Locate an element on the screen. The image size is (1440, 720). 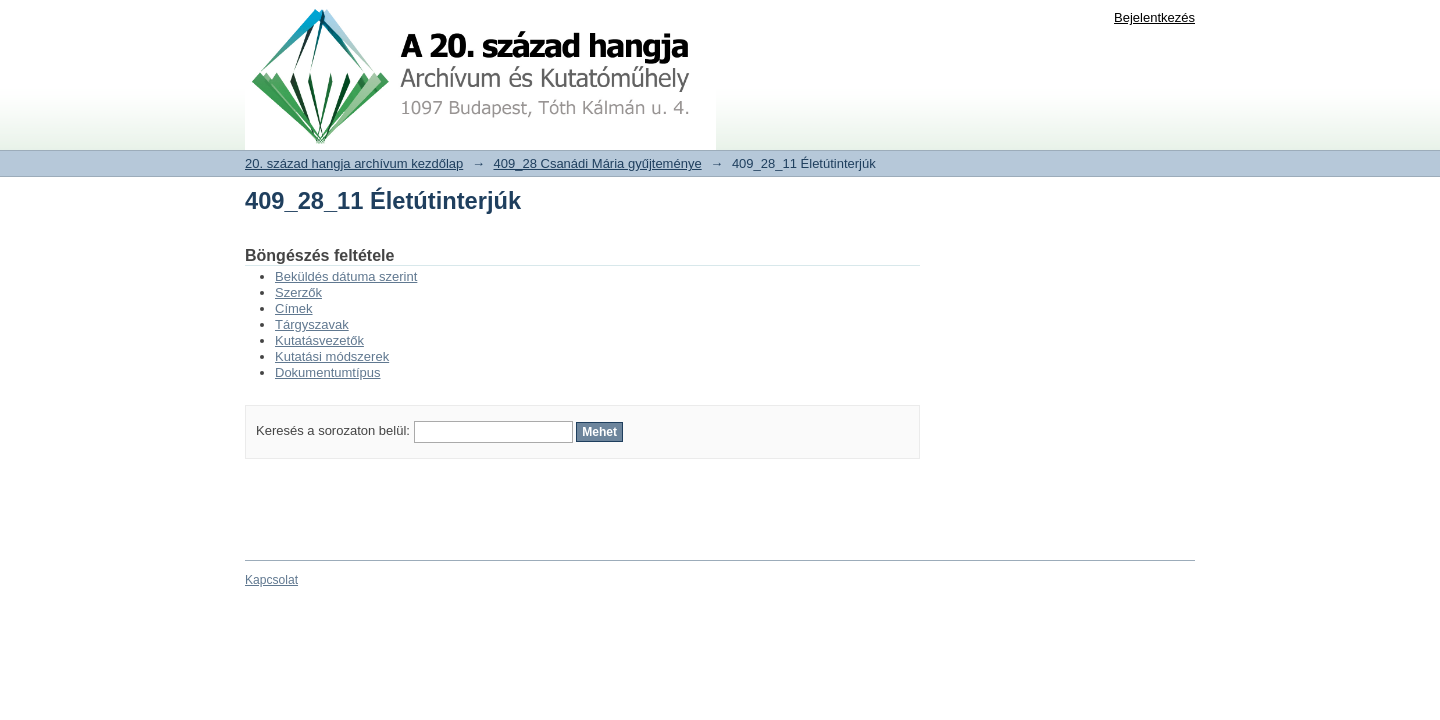
Beküldés dátuma szerint is located at coordinates (346, 276).